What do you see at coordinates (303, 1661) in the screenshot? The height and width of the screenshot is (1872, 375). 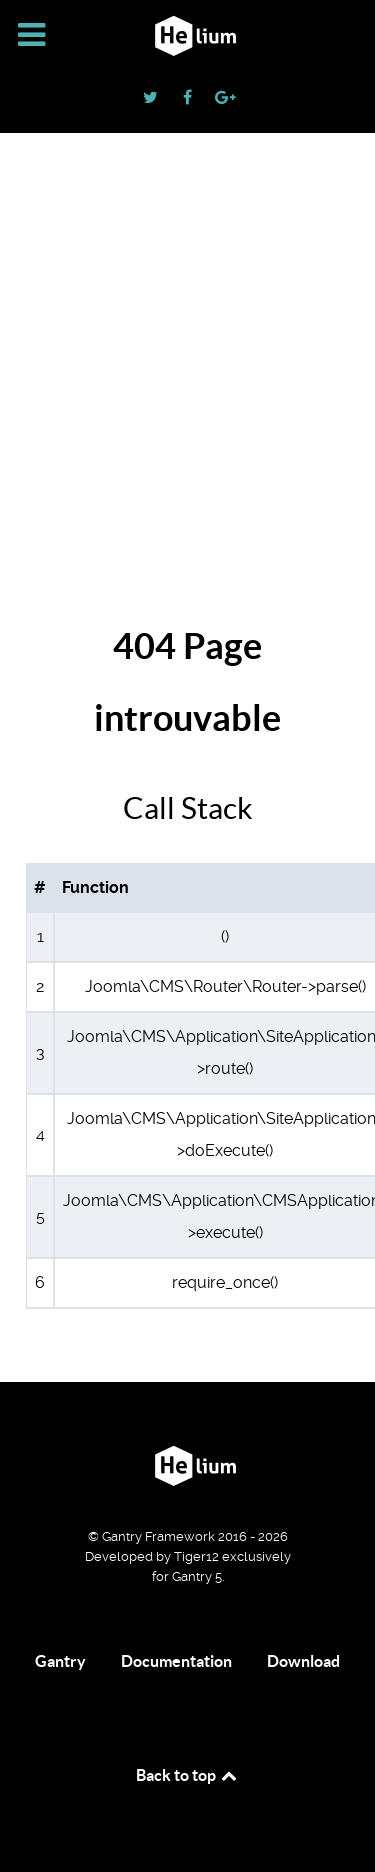 I see `Download` at bounding box center [303, 1661].